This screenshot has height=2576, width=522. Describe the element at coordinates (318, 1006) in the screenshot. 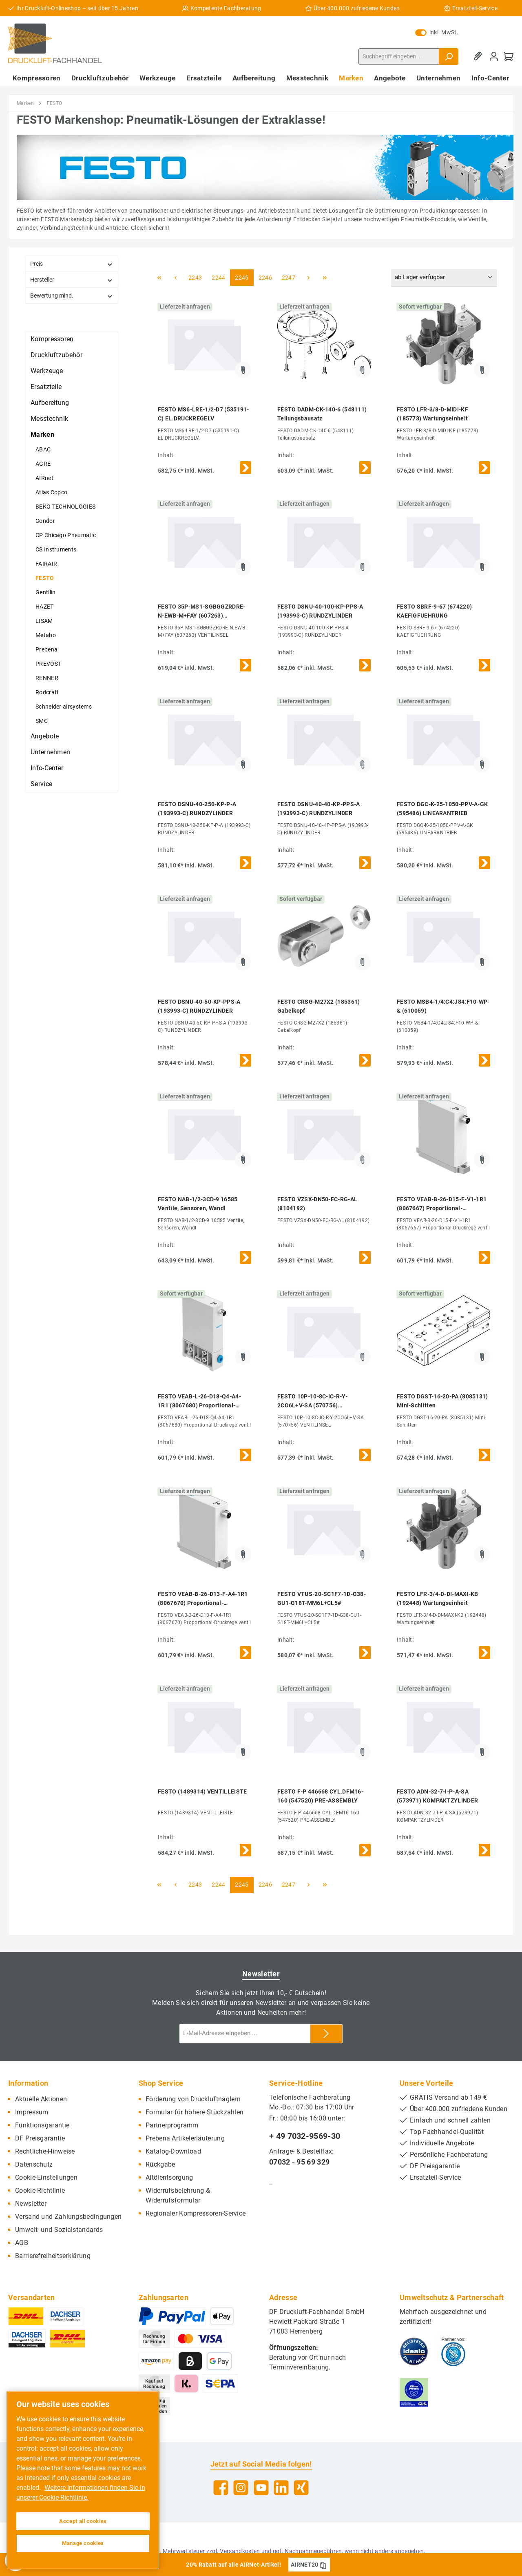

I see `FESTO CRSG-M27X2 (185361) Gabelkopf` at that location.